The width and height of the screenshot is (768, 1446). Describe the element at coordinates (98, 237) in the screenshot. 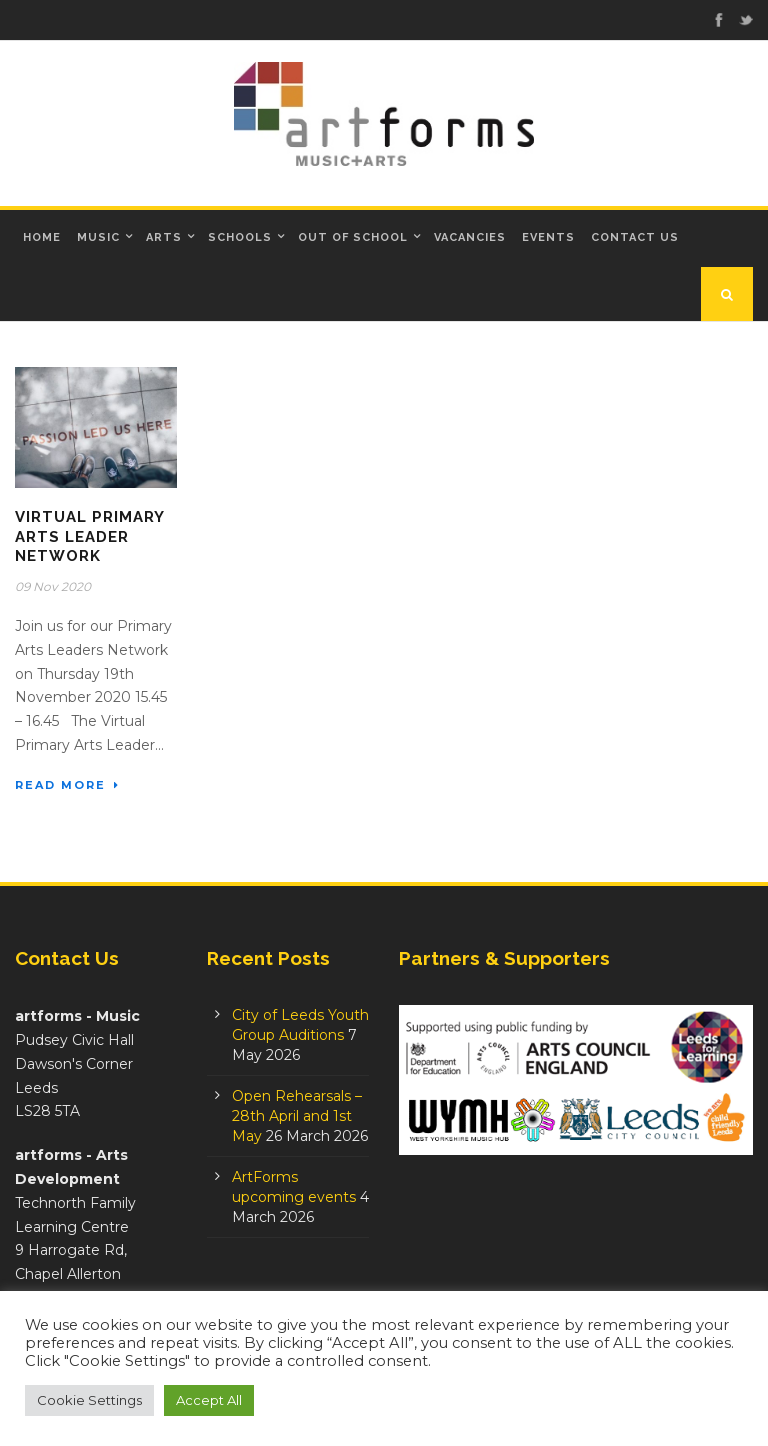

I see `Music` at that location.